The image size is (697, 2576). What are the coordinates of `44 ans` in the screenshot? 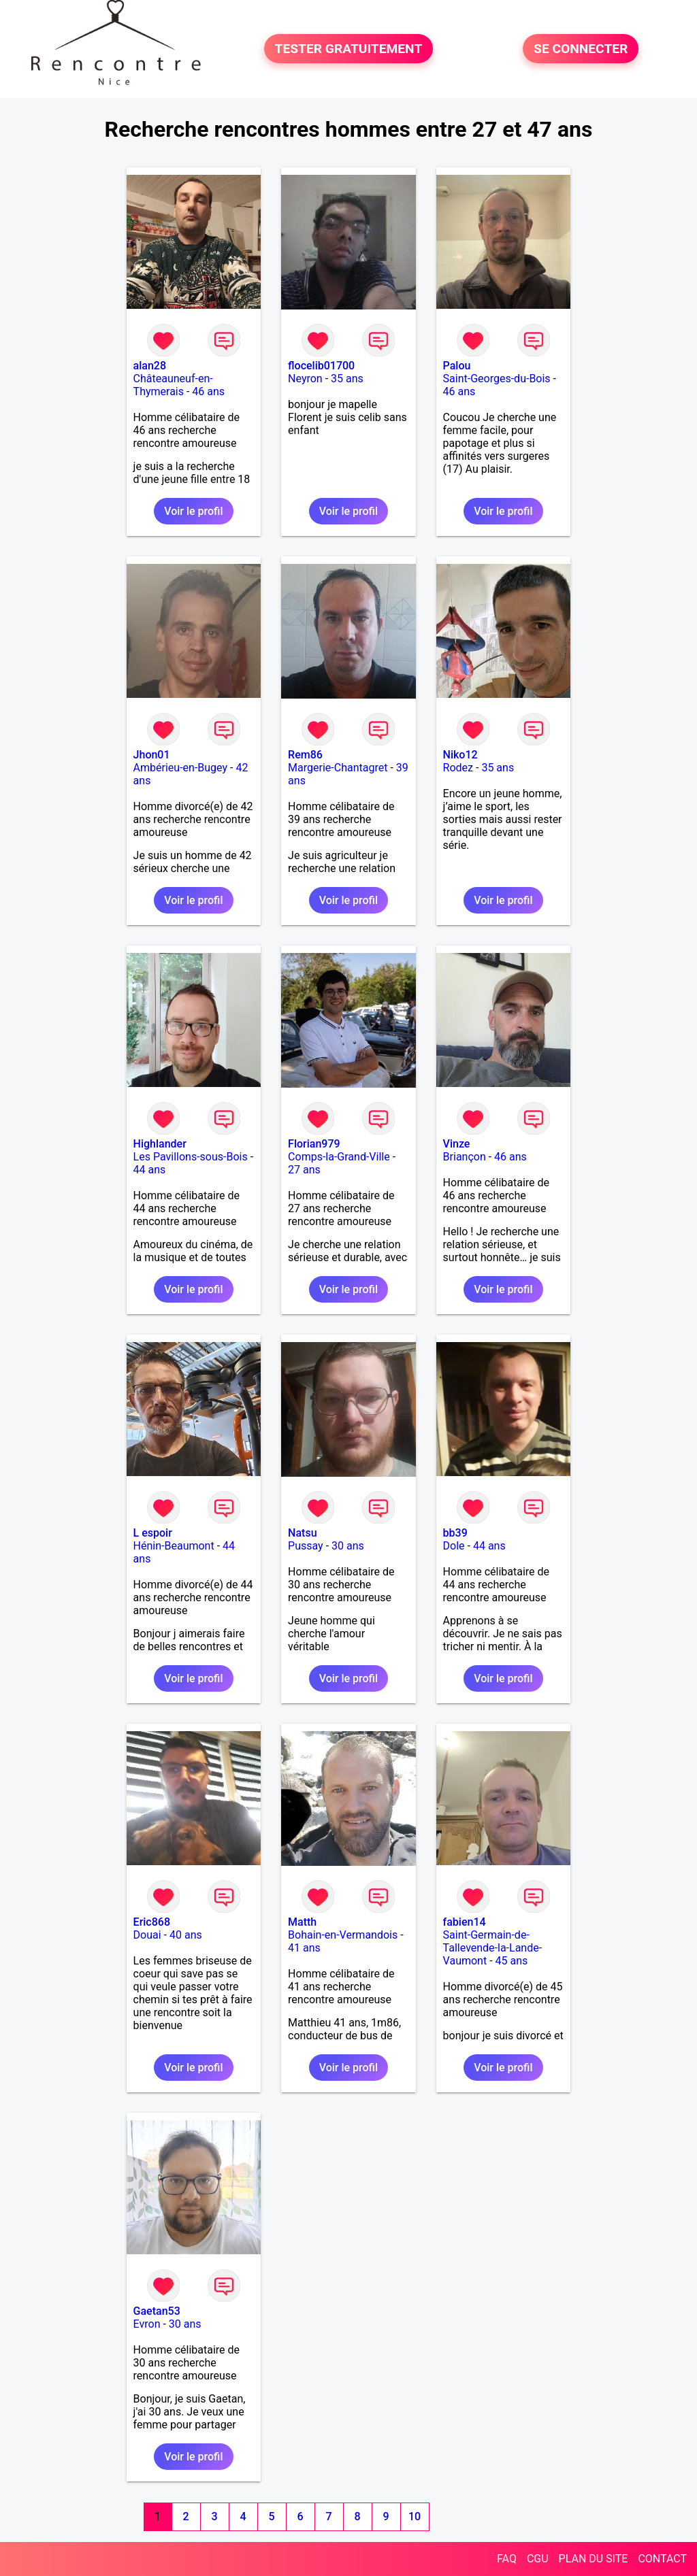 It's located at (149, 1169).